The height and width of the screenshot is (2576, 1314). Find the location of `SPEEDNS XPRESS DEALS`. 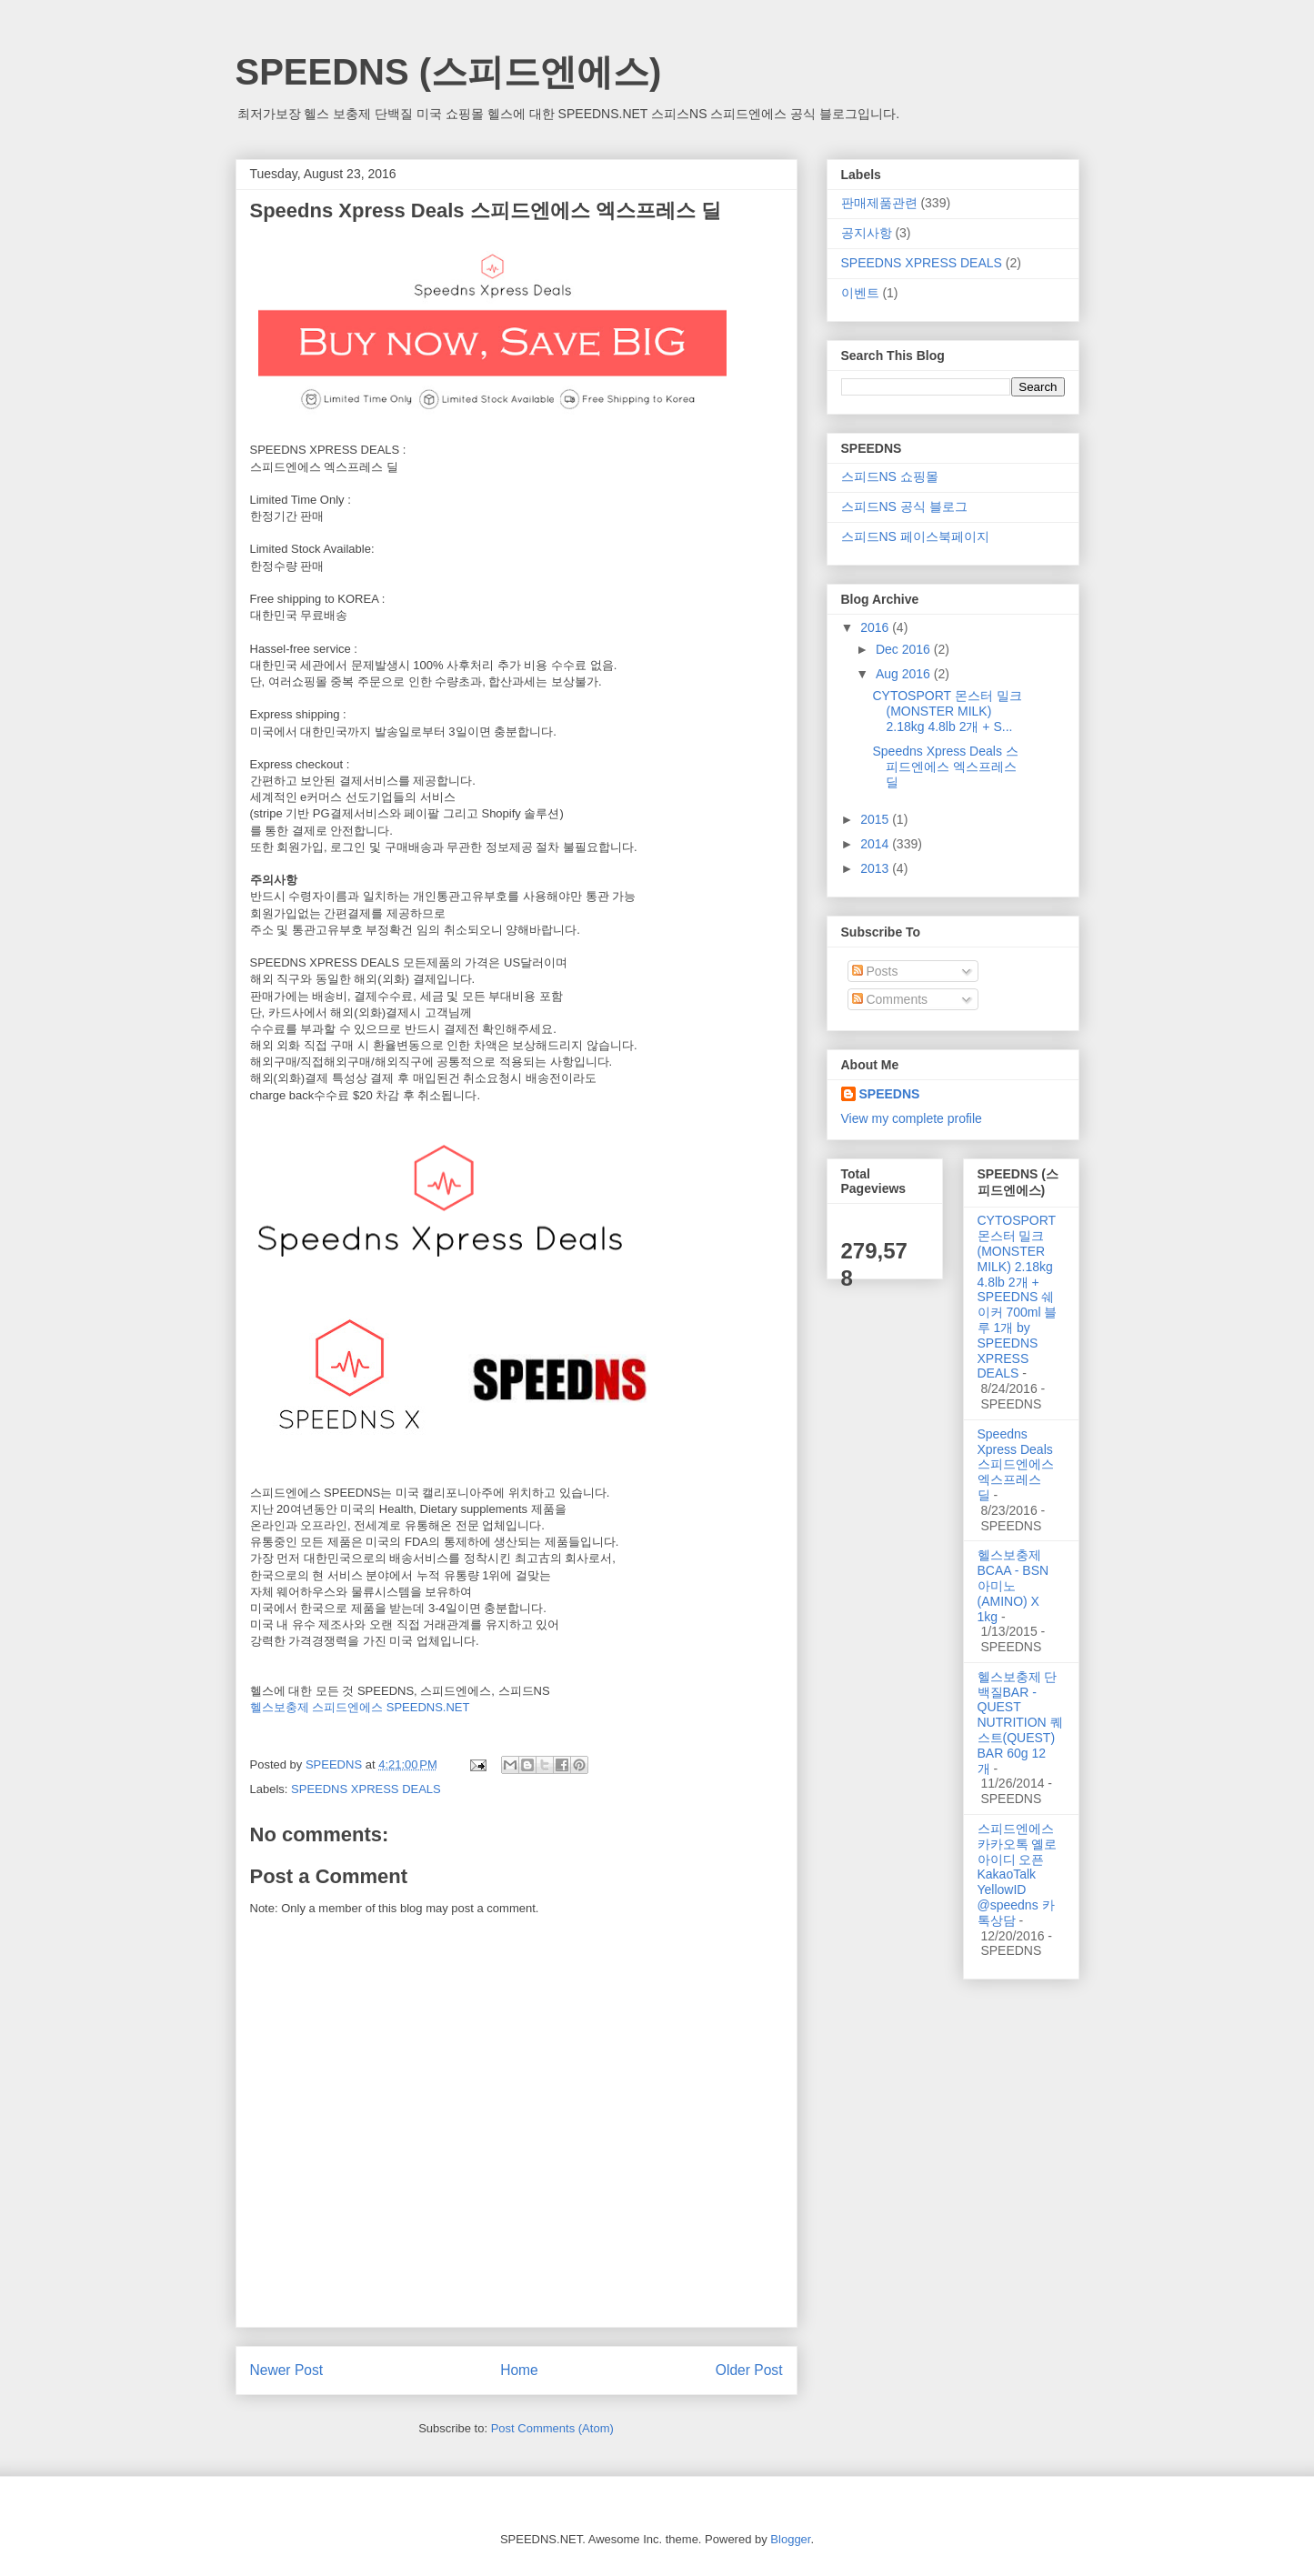

SPEEDNS XPRESS DEALS is located at coordinates (366, 1789).